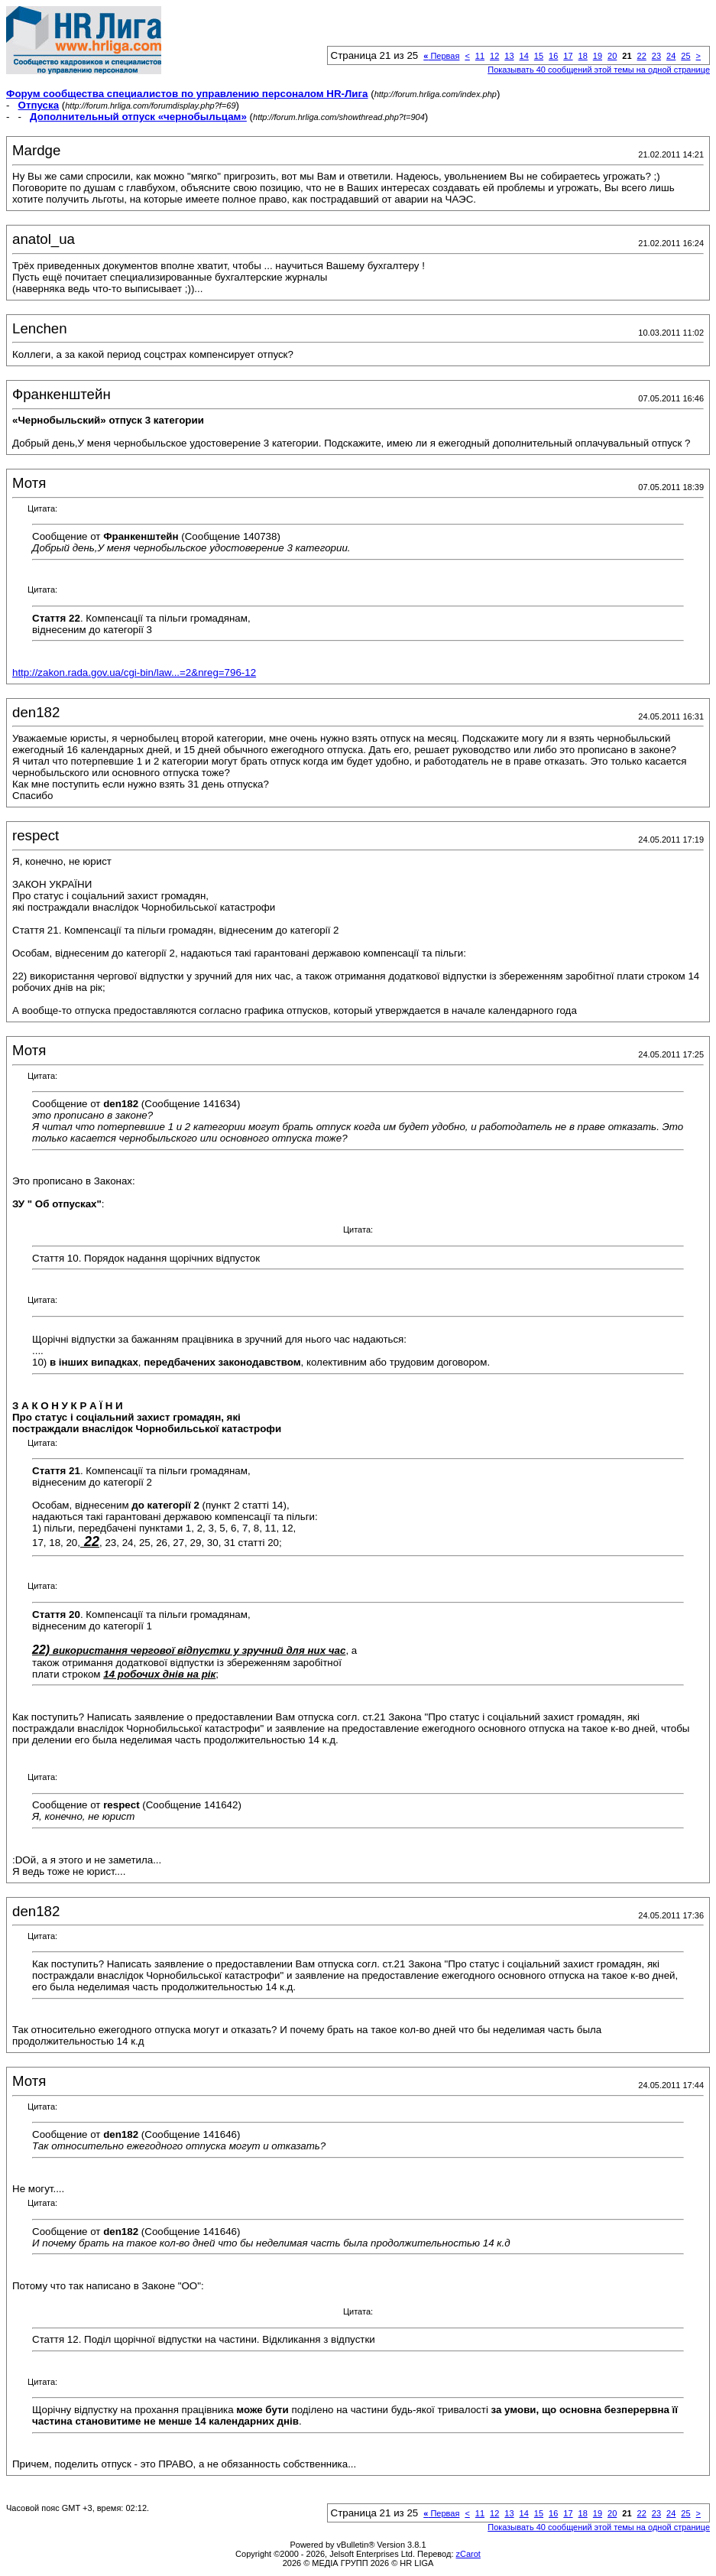 Image resolution: width=716 pixels, height=2576 pixels. I want to click on 24, so click(671, 55).